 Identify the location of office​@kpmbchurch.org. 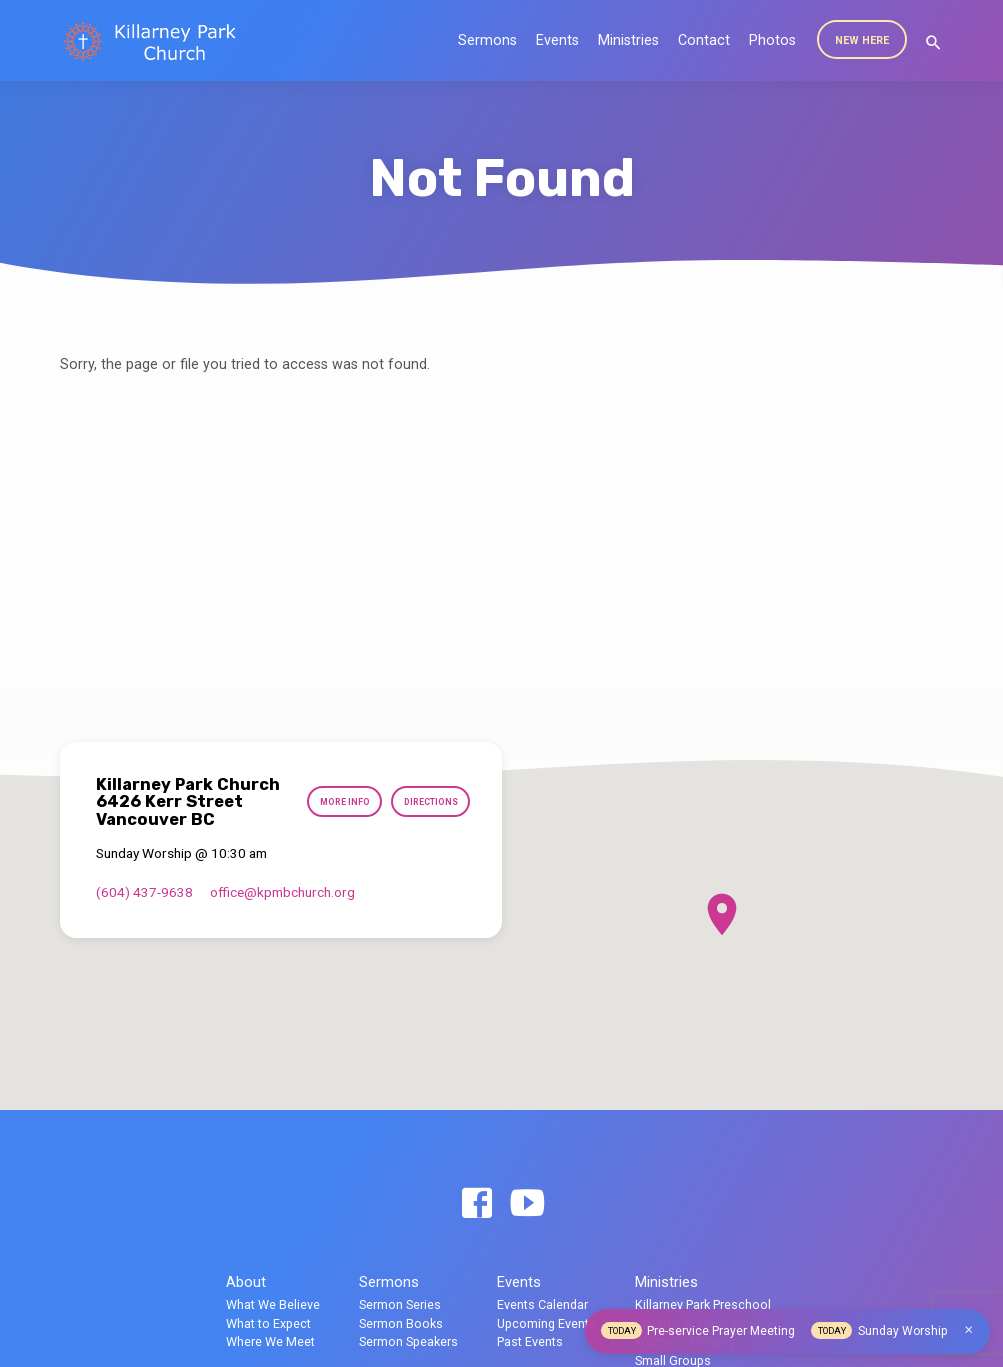
(282, 908).